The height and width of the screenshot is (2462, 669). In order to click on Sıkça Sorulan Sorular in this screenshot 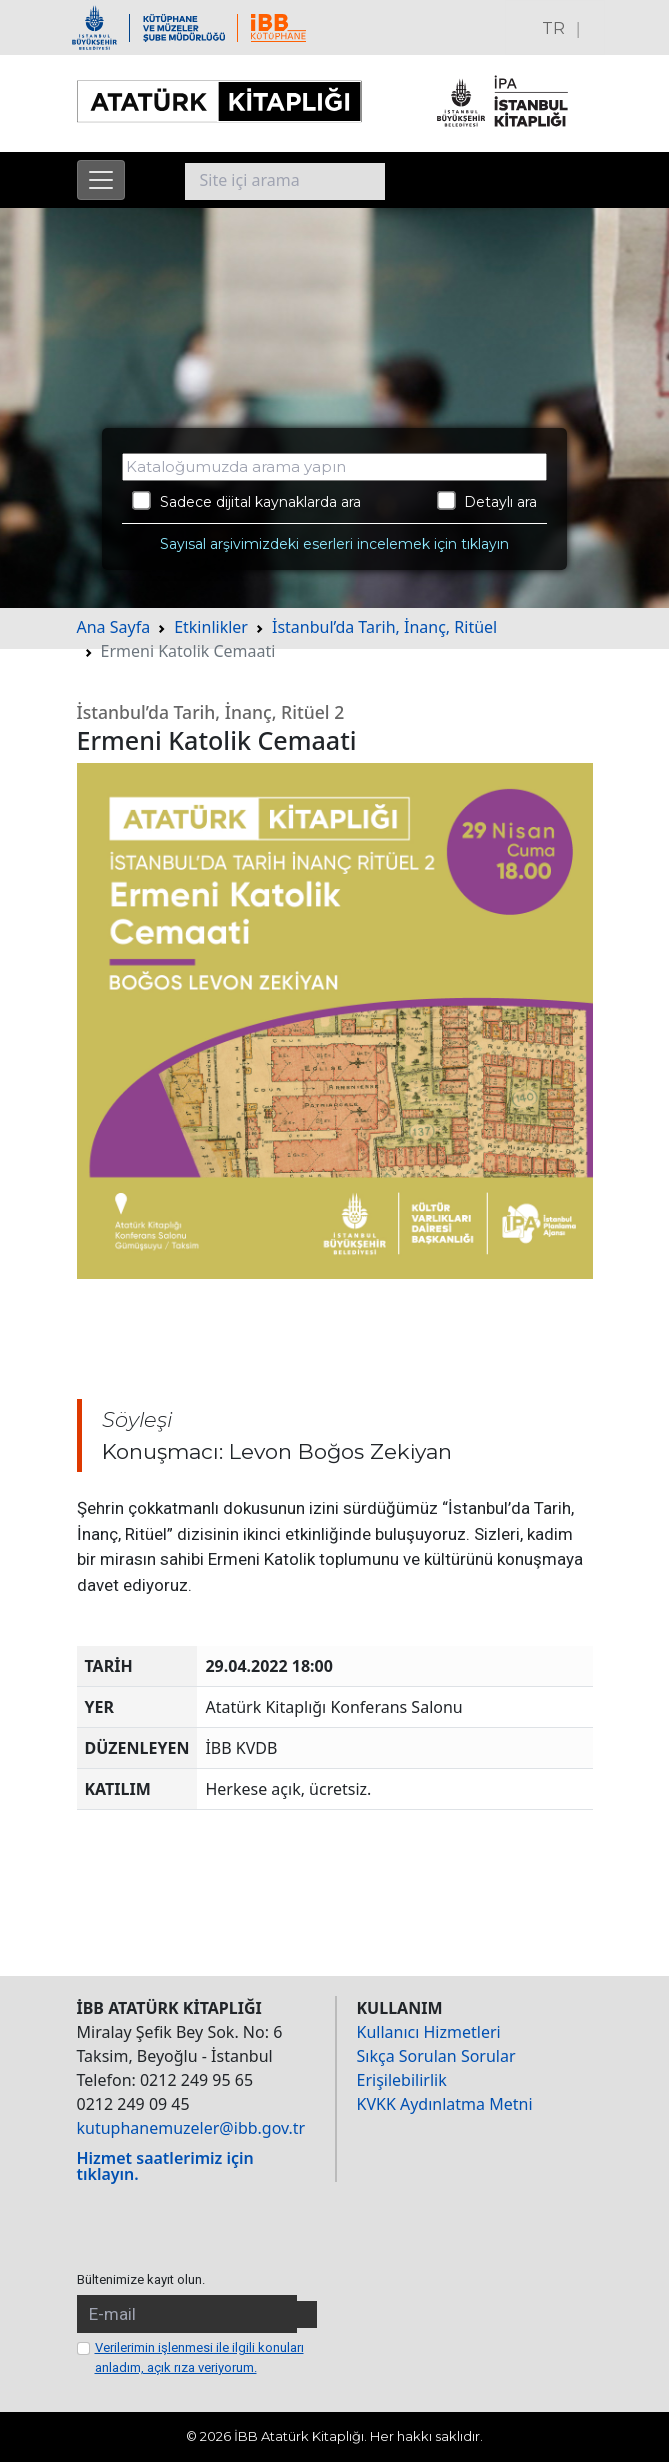, I will do `click(436, 2056)`.